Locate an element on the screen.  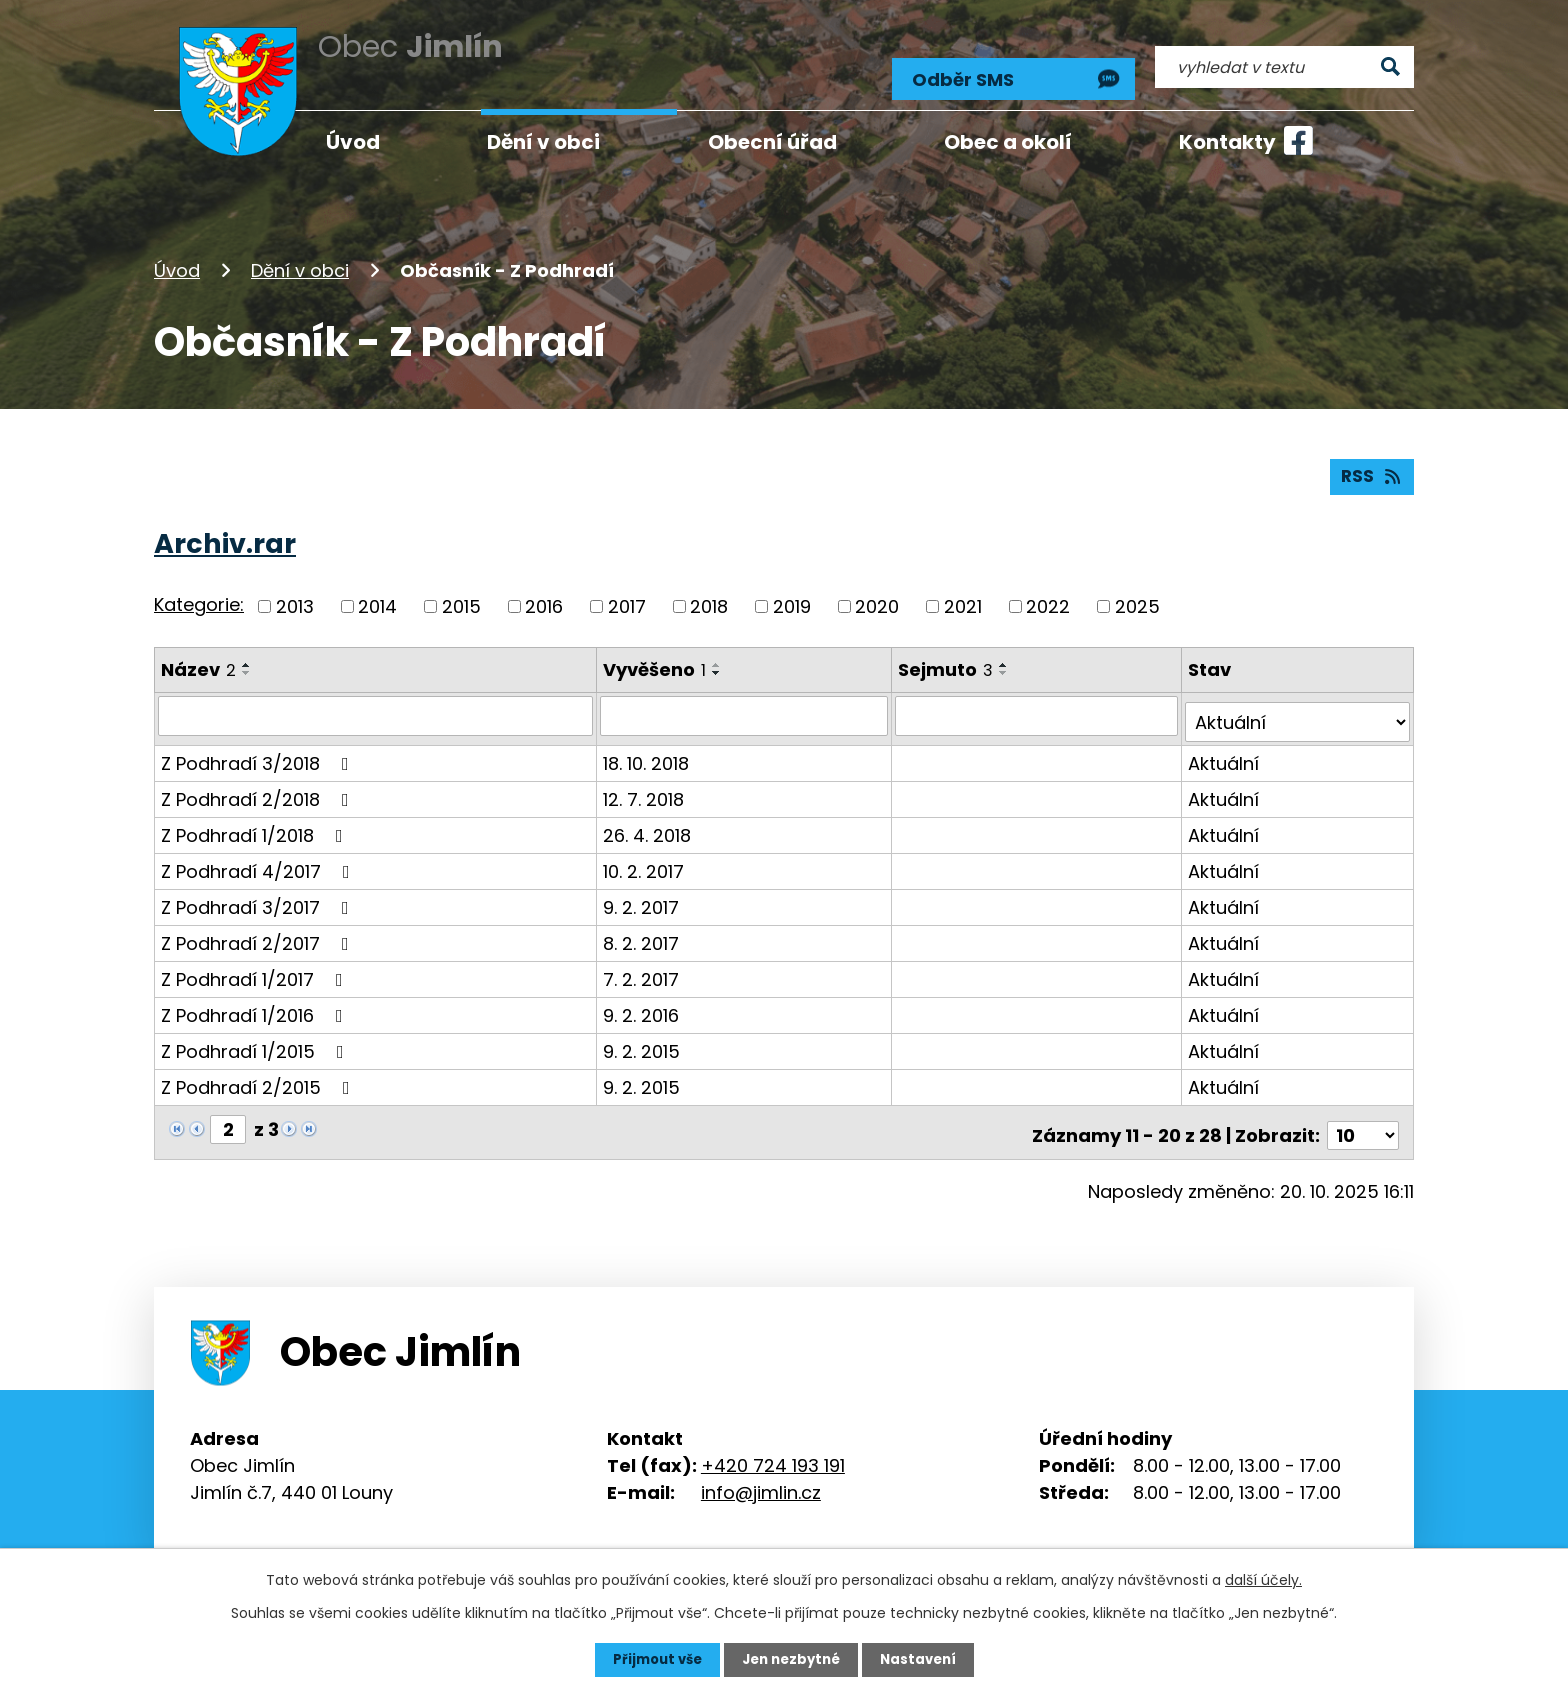
Z Podhradí 2/2017 is located at coordinates (259, 925).